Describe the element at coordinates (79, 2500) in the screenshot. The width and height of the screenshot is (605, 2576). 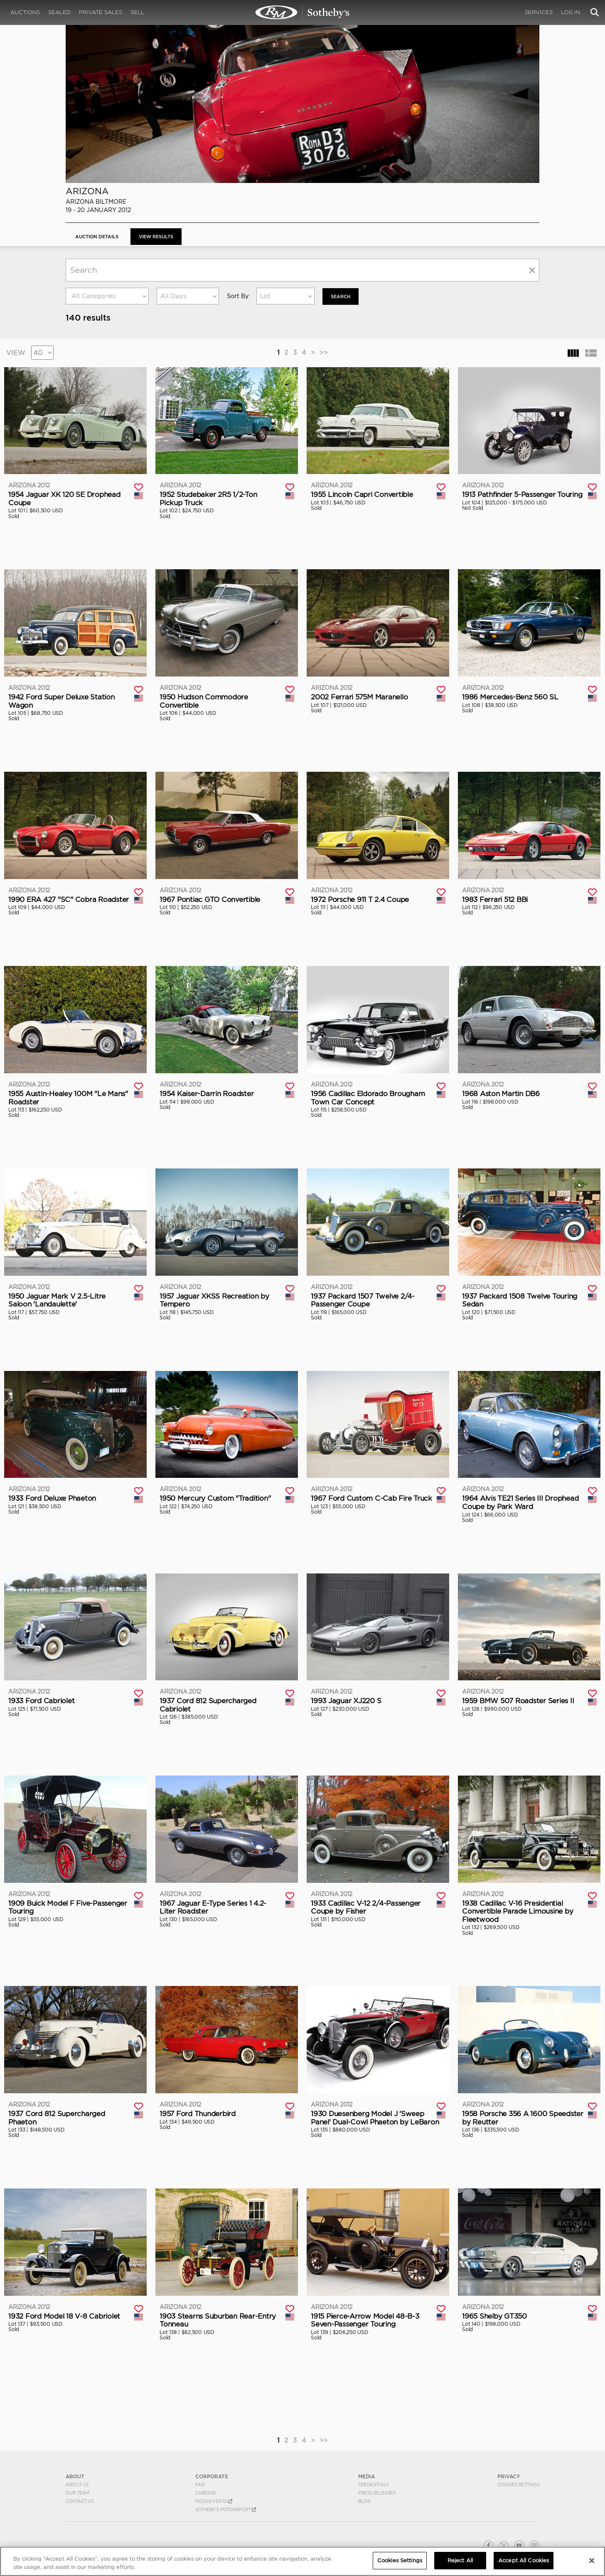
I see `Contact Us` at that location.